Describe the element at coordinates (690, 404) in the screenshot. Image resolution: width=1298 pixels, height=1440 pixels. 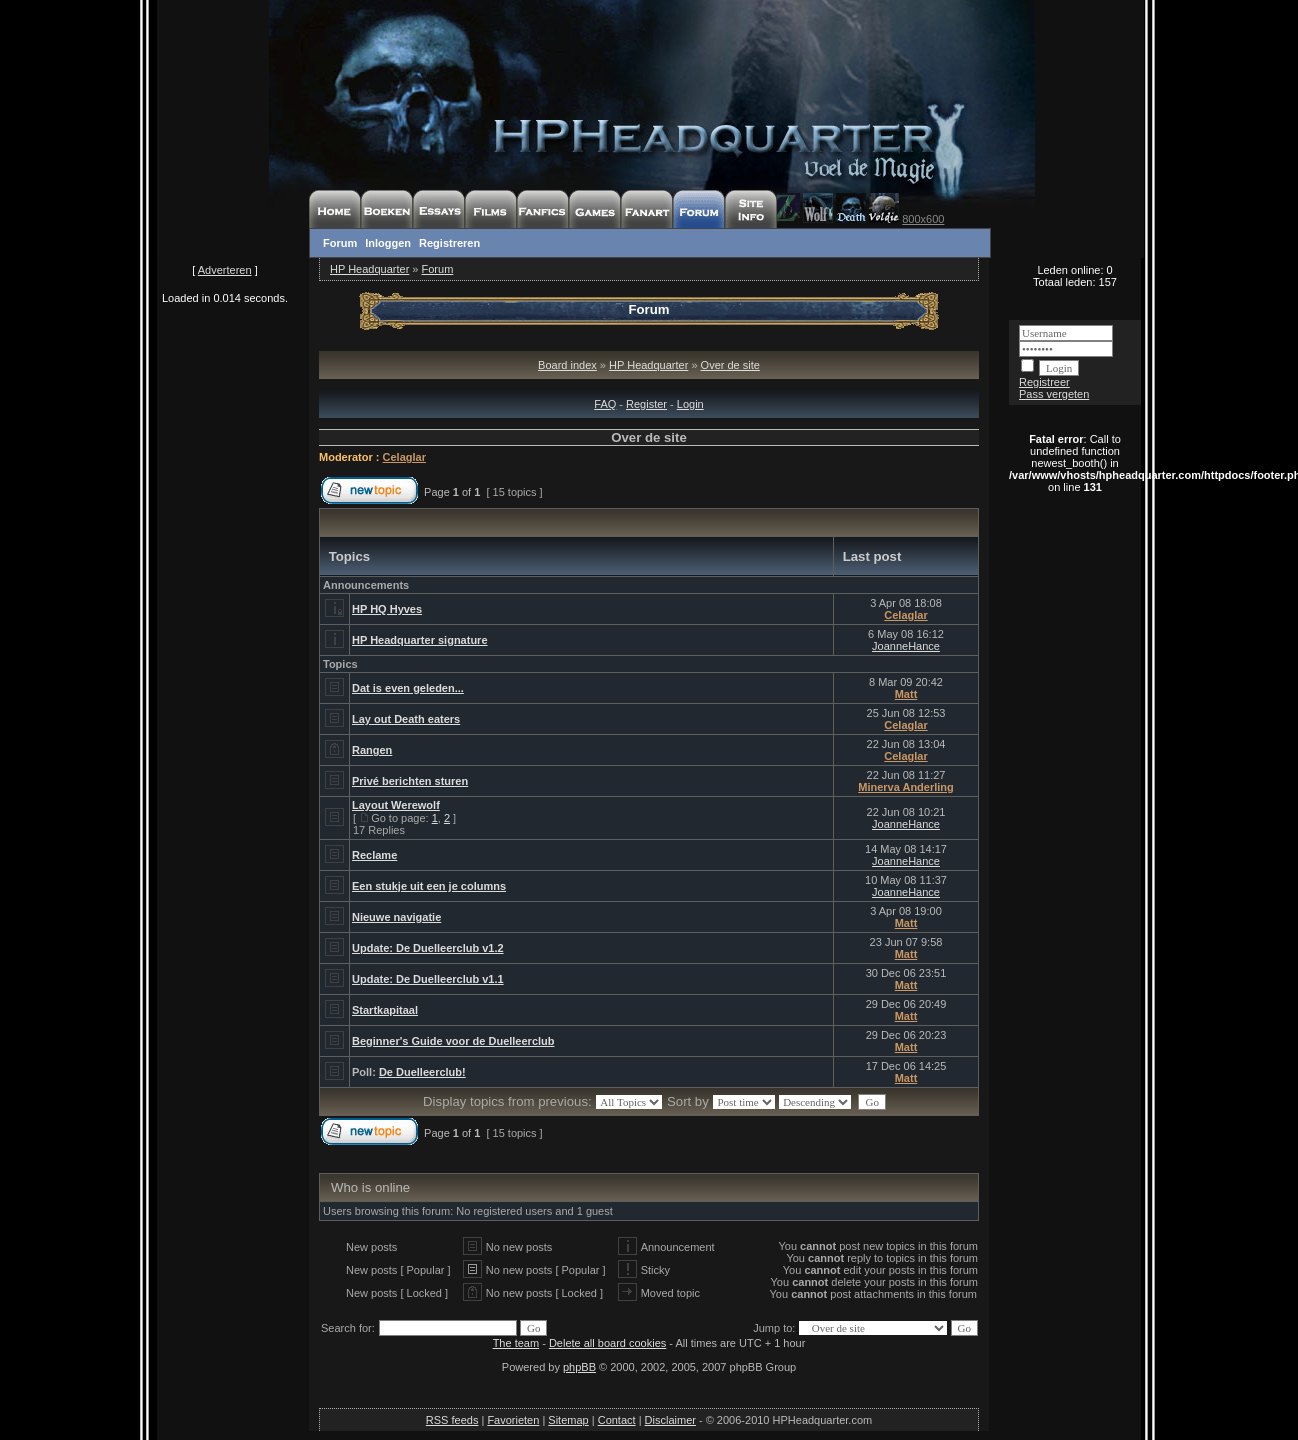
I see `Login` at that location.